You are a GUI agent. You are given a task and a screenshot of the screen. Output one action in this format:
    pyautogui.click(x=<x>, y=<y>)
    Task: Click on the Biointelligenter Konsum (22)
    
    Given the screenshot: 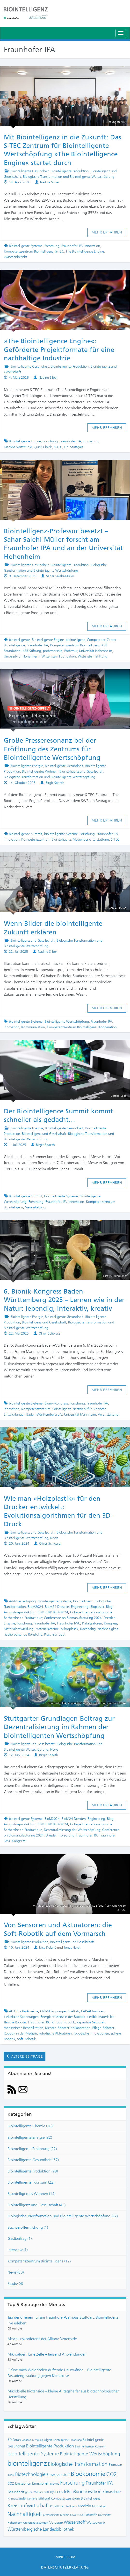 What is the action you would take?
    pyautogui.click(x=30, y=2182)
    